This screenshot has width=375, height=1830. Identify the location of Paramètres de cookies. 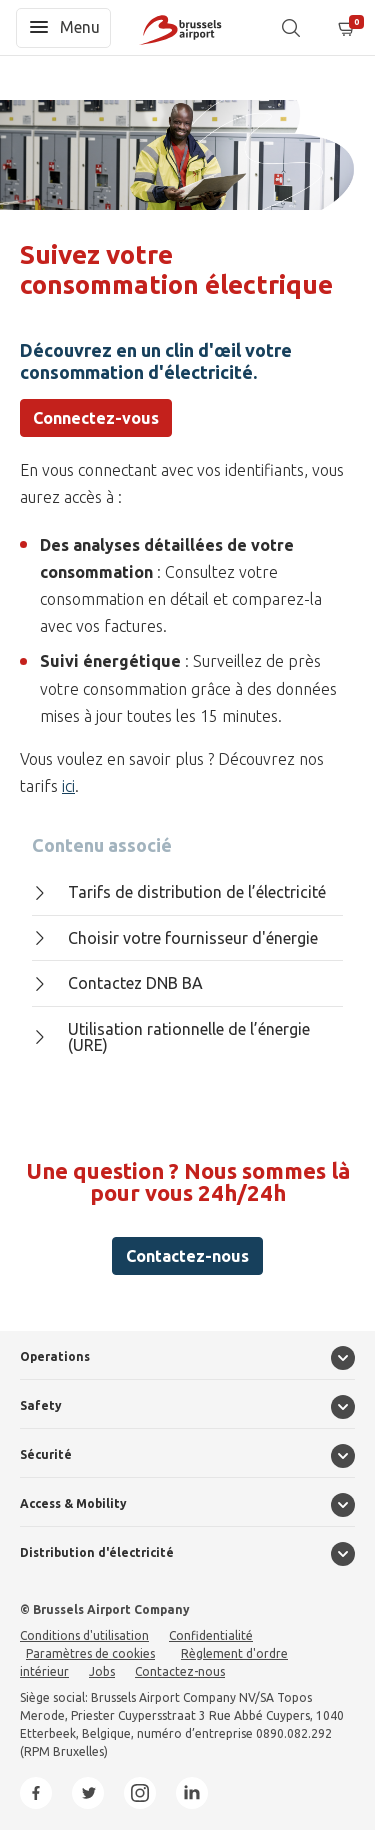
(90, 1653).